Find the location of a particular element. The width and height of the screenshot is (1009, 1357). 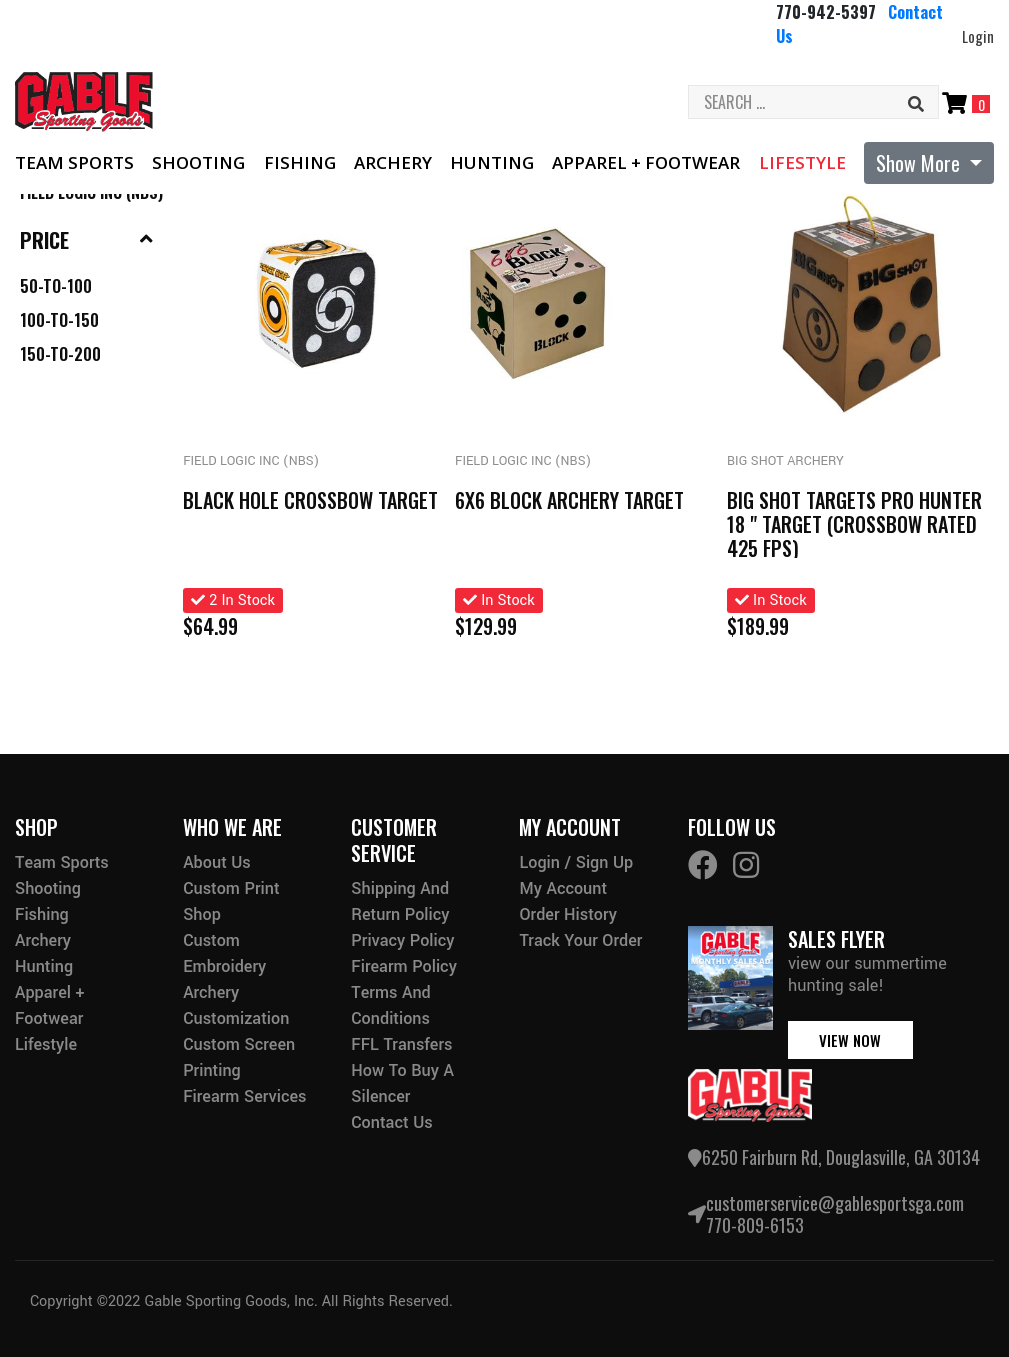

Shipping and Return Policy is located at coordinates (400, 901).